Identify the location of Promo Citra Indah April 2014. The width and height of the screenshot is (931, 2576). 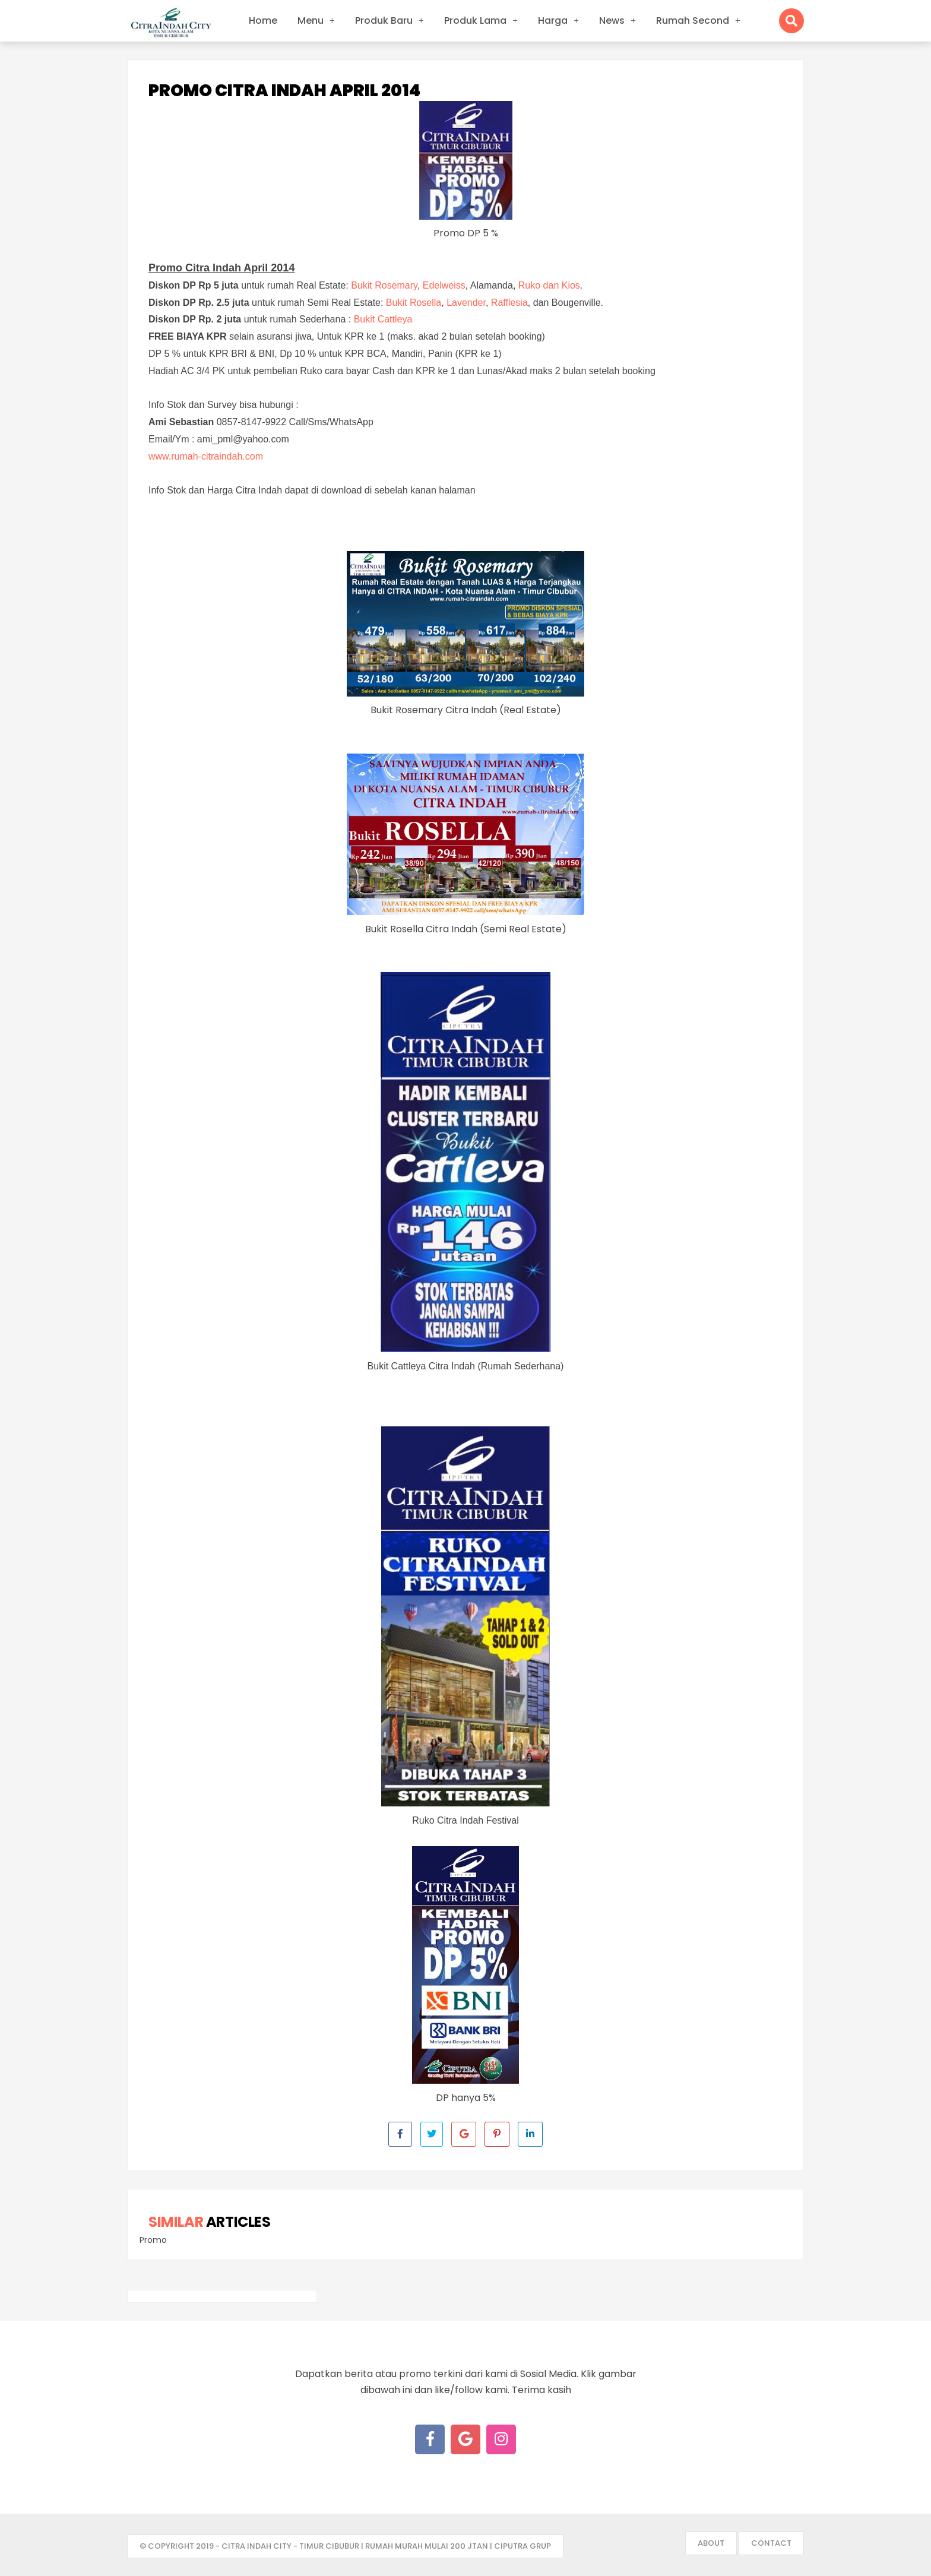
(284, 91).